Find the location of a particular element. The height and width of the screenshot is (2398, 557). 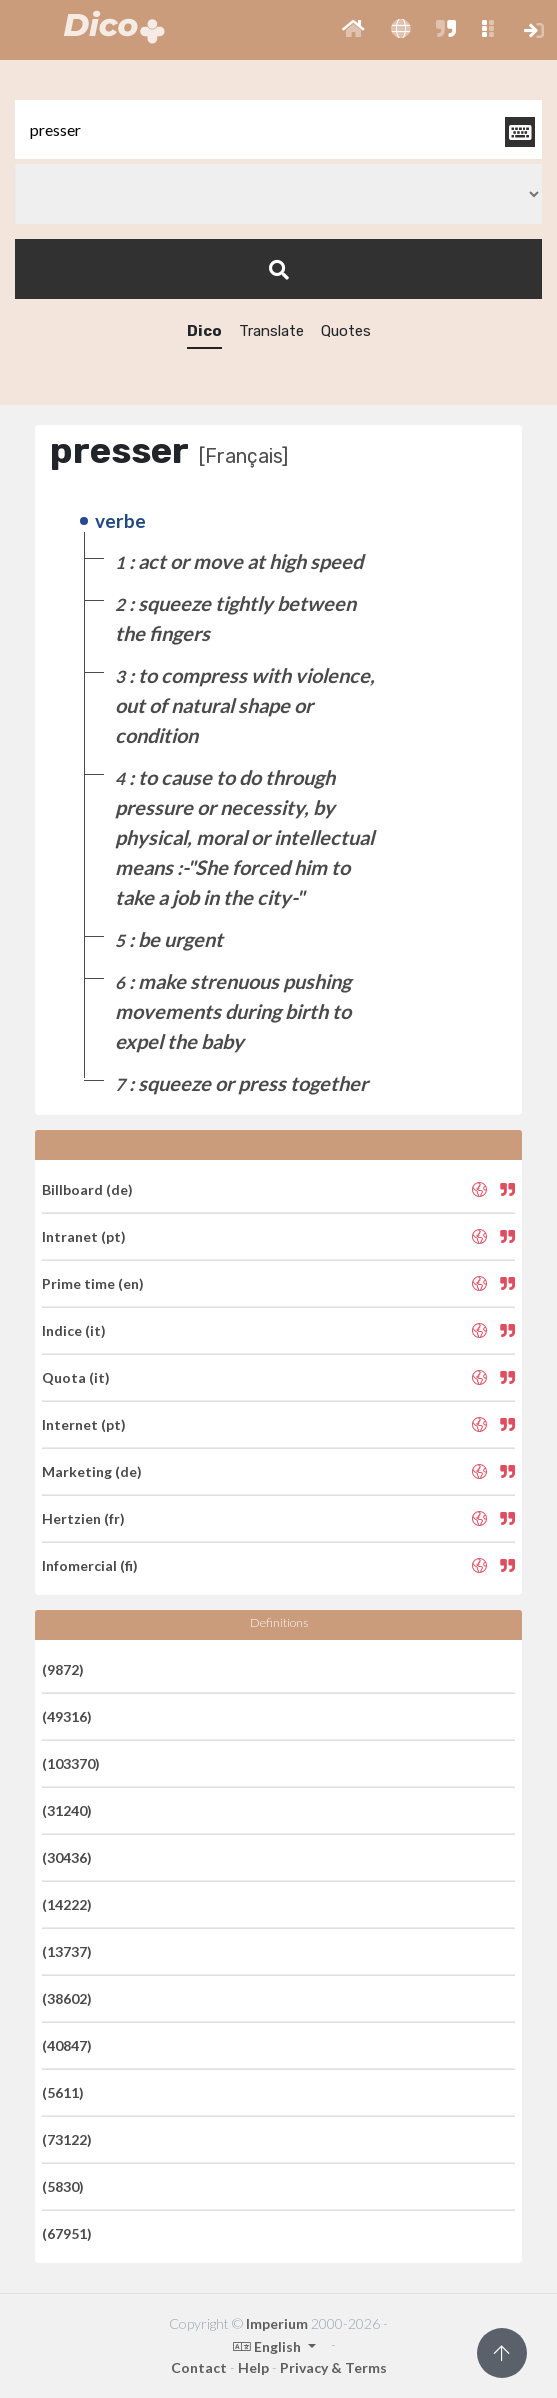

(67951) is located at coordinates (67, 2233).